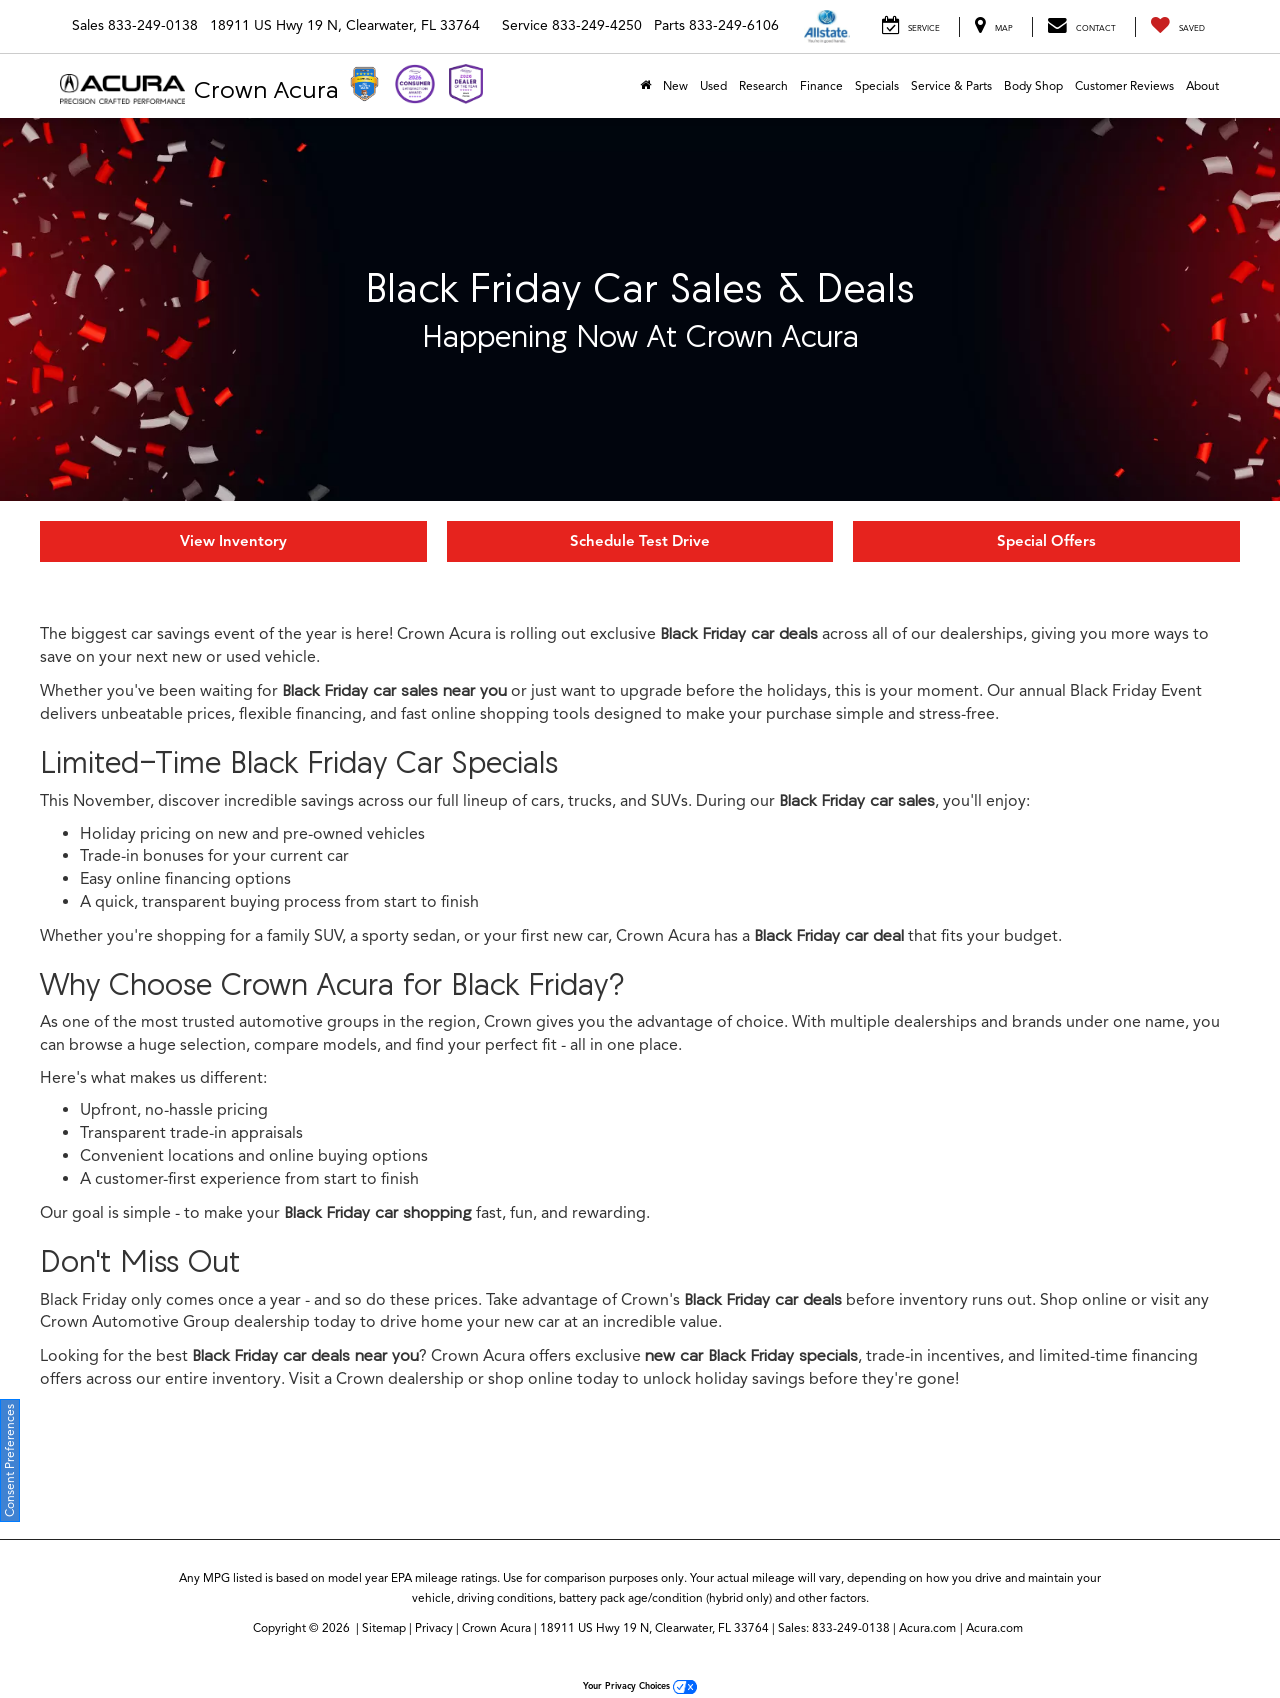  Describe the element at coordinates (821, 85) in the screenshot. I see `Finance [button]` at that location.